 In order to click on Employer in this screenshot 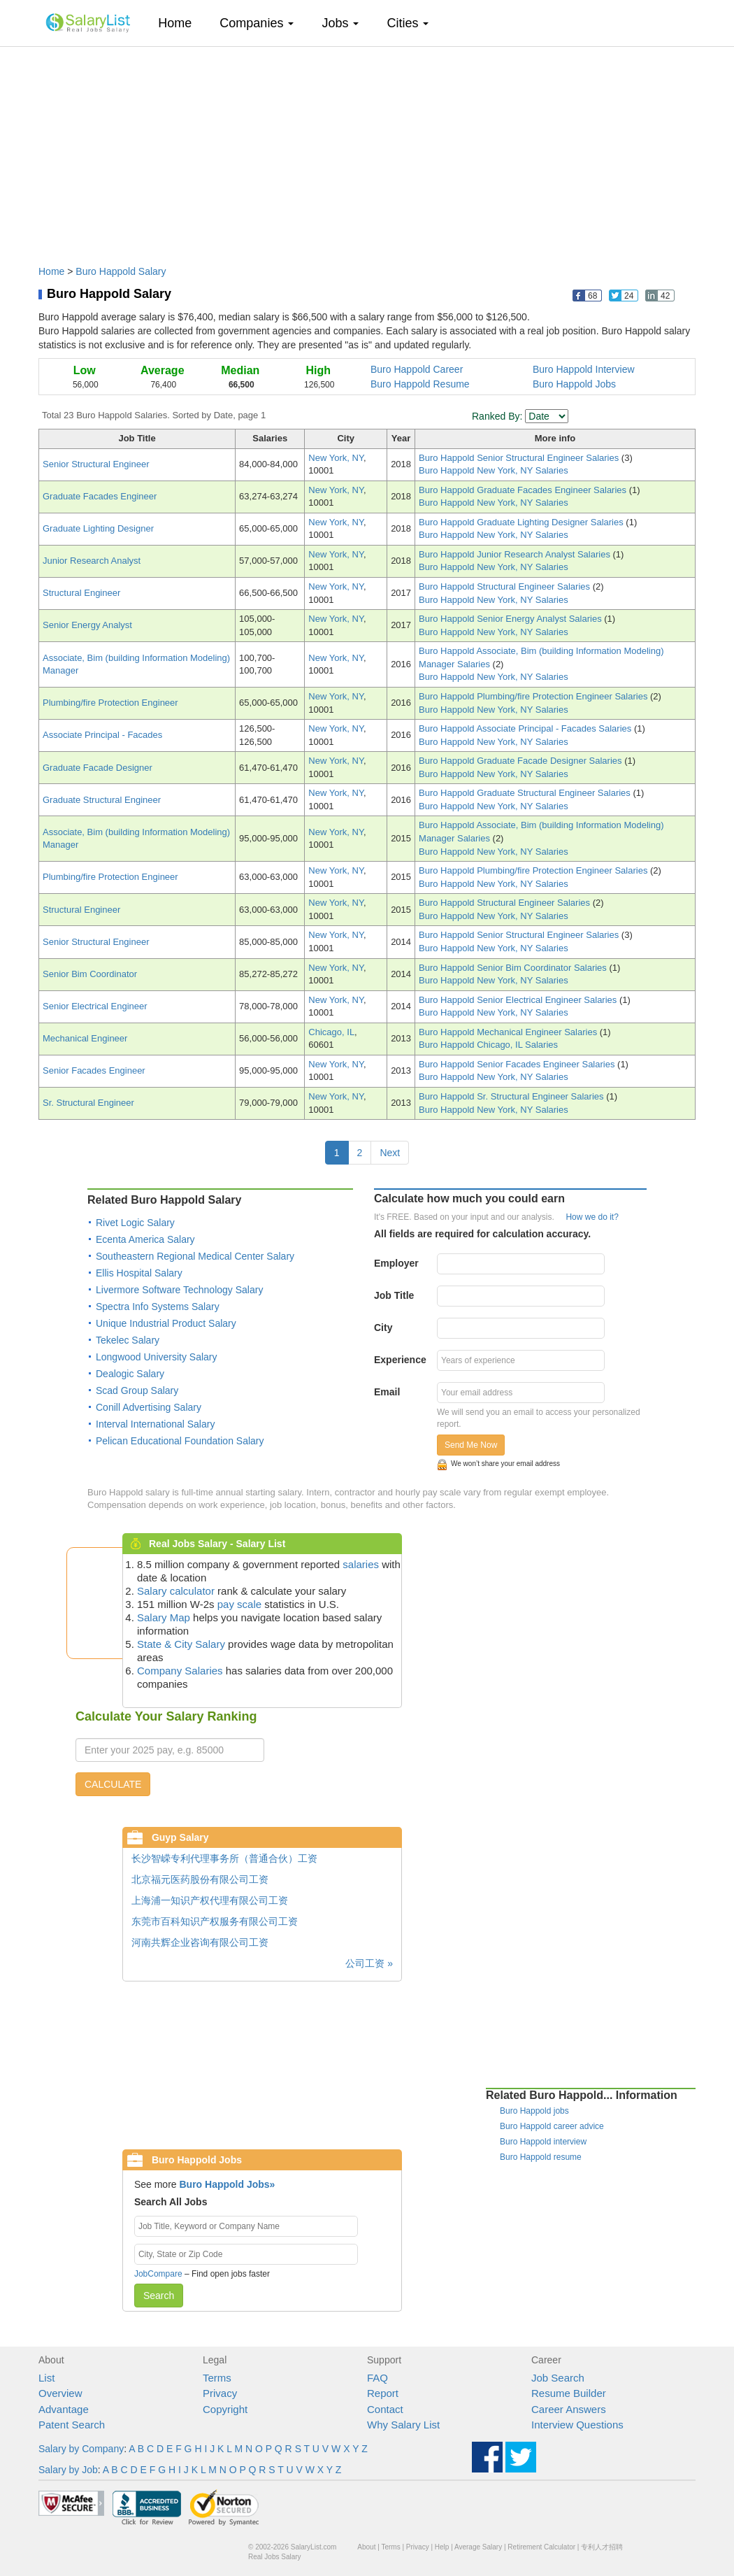, I will do `click(396, 1263)`.